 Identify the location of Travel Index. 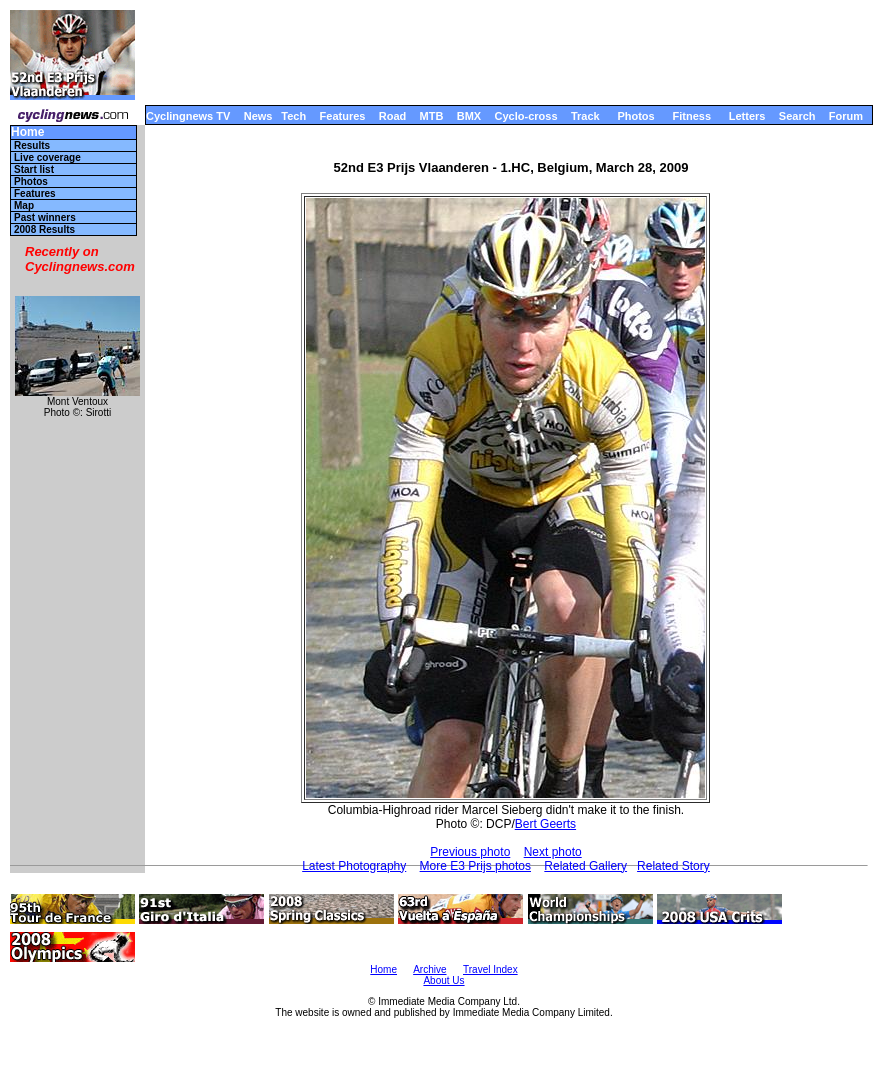
(490, 969).